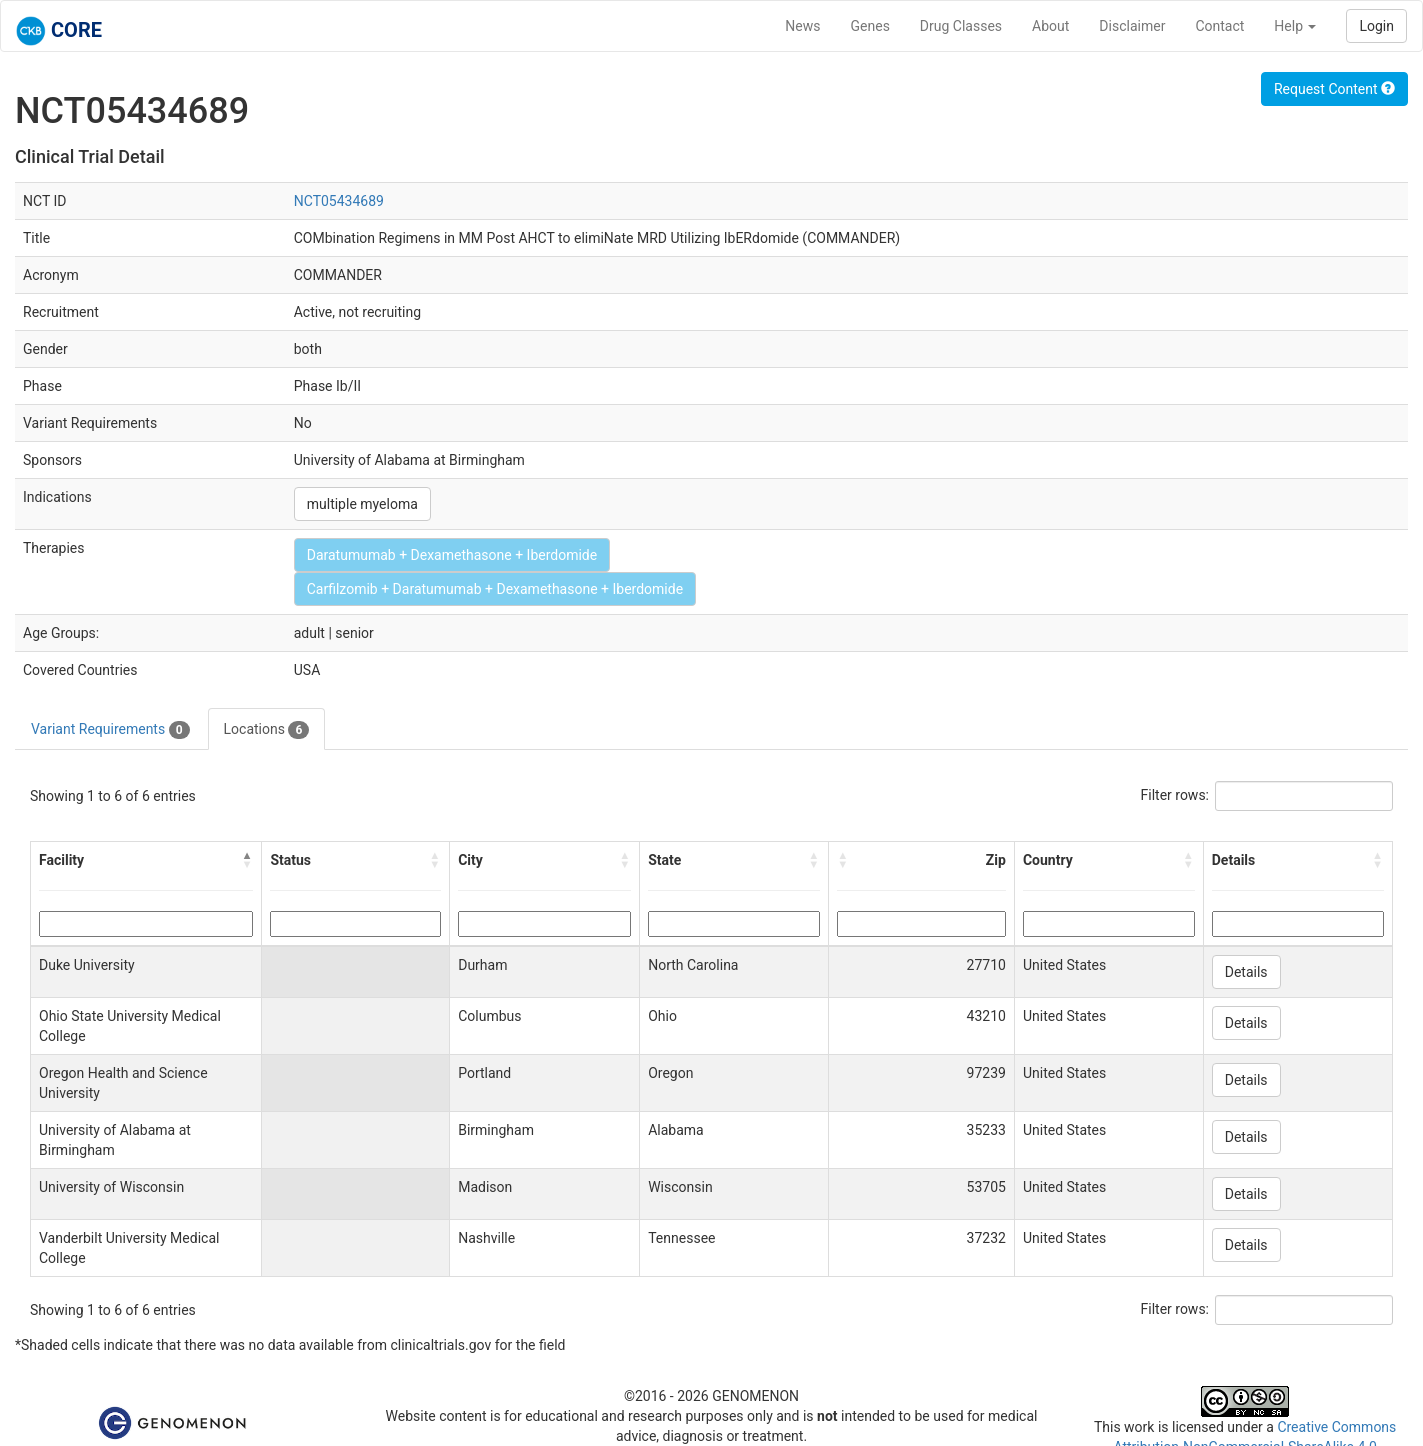  What do you see at coordinates (495, 589) in the screenshot?
I see `Carfilzomib + Daratumumab + Dexamethasone + Iberdomide` at bounding box center [495, 589].